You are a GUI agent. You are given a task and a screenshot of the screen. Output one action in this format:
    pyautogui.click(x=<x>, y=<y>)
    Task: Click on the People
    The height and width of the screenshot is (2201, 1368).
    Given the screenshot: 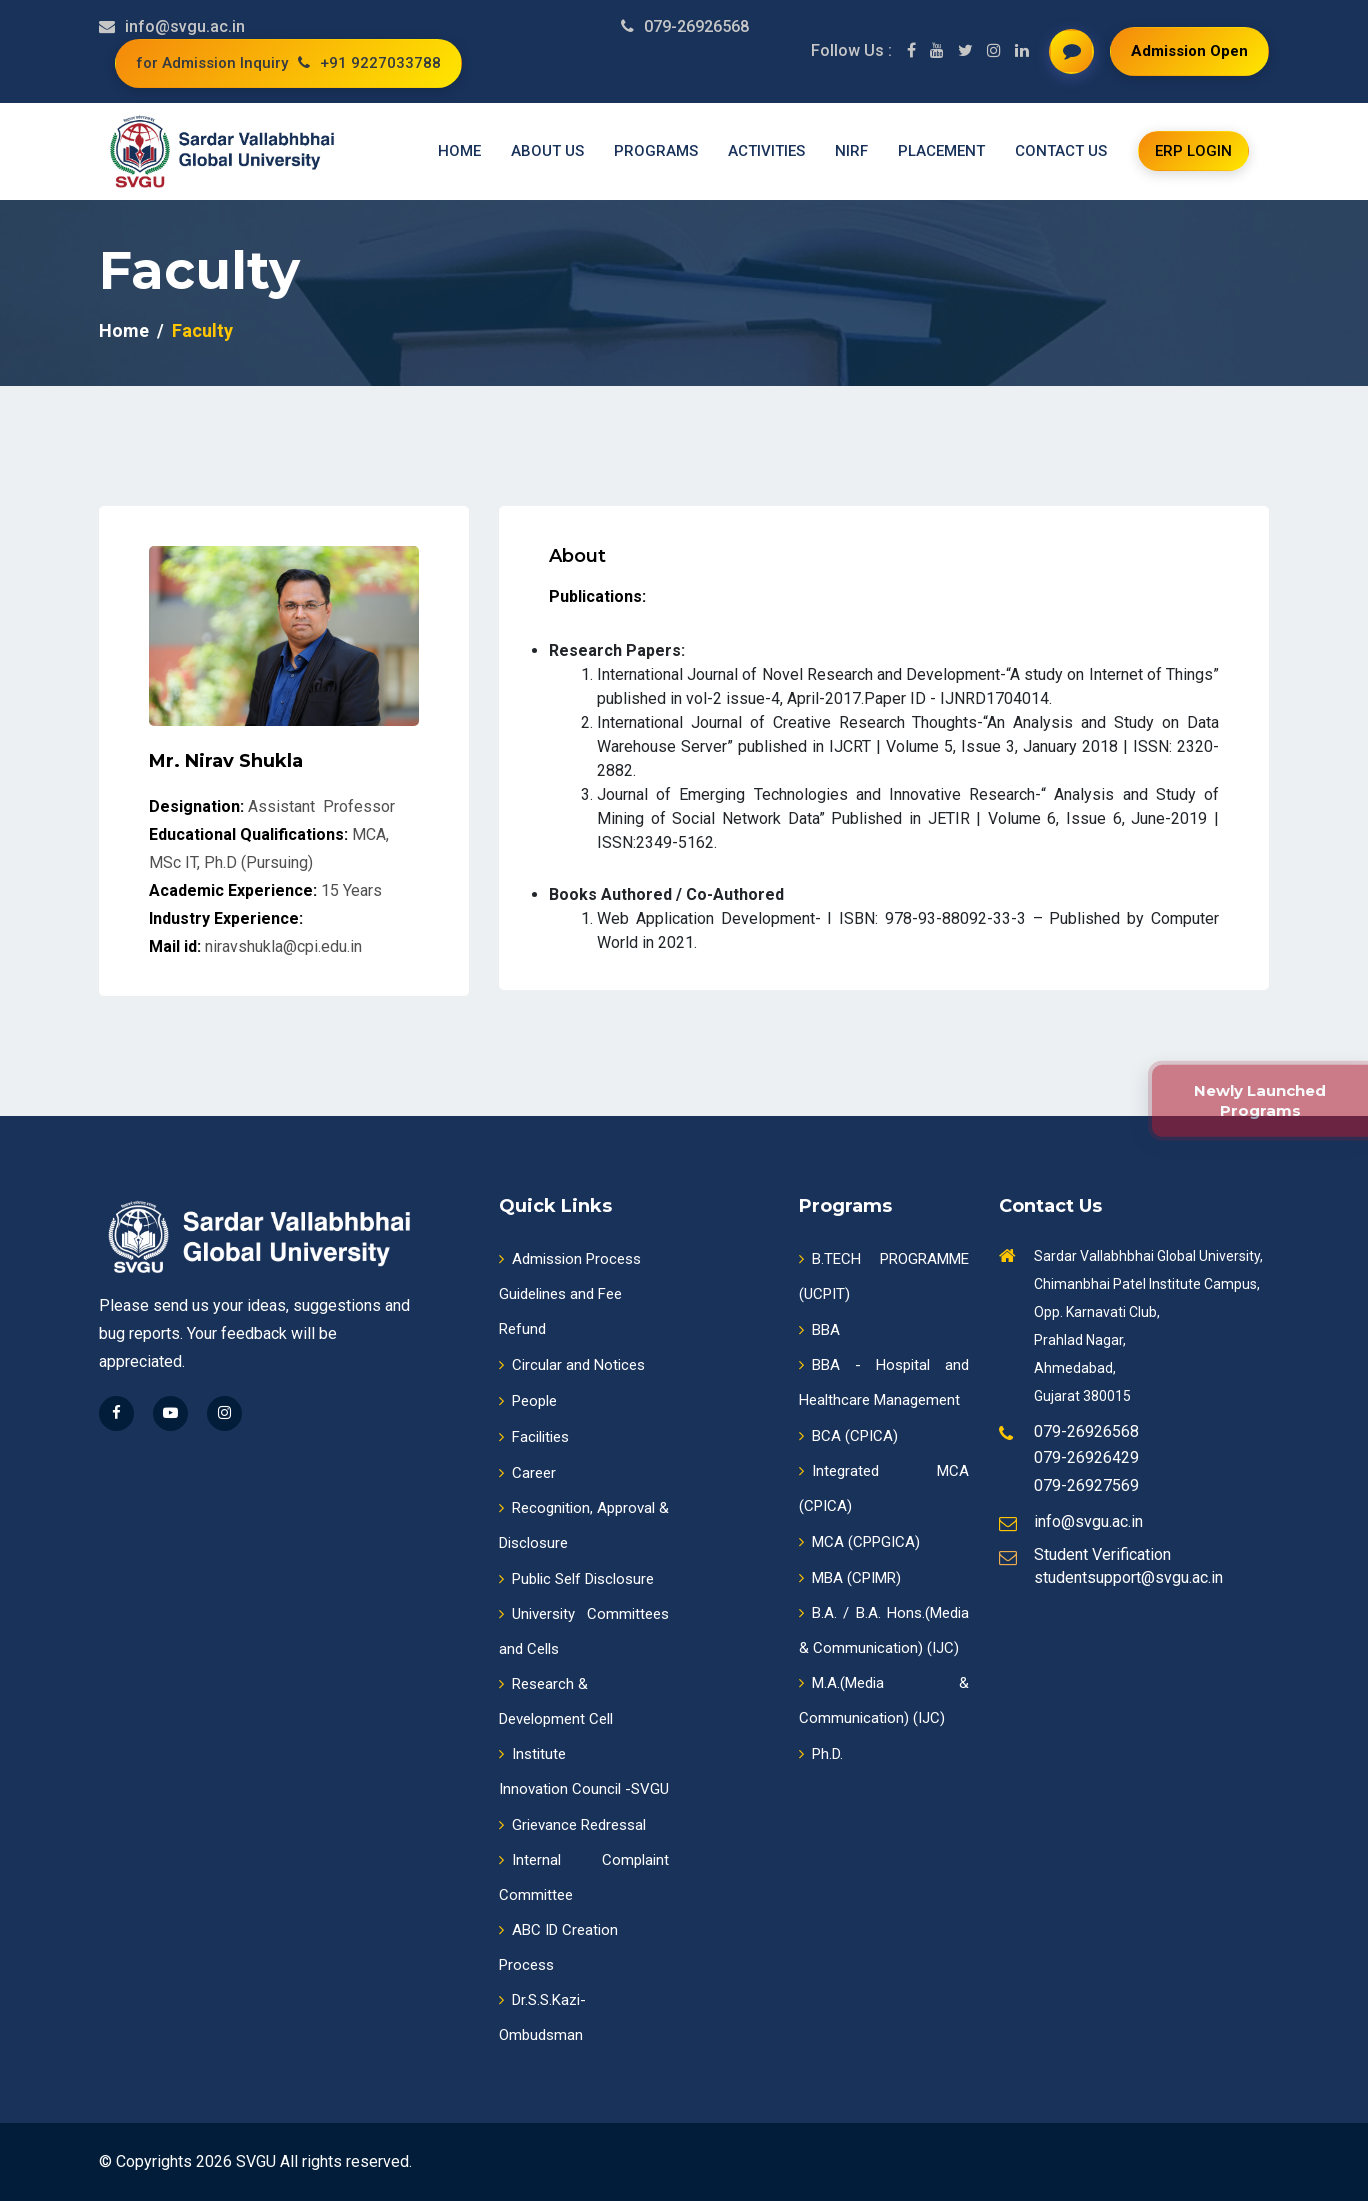 What is the action you would take?
    pyautogui.click(x=528, y=1401)
    